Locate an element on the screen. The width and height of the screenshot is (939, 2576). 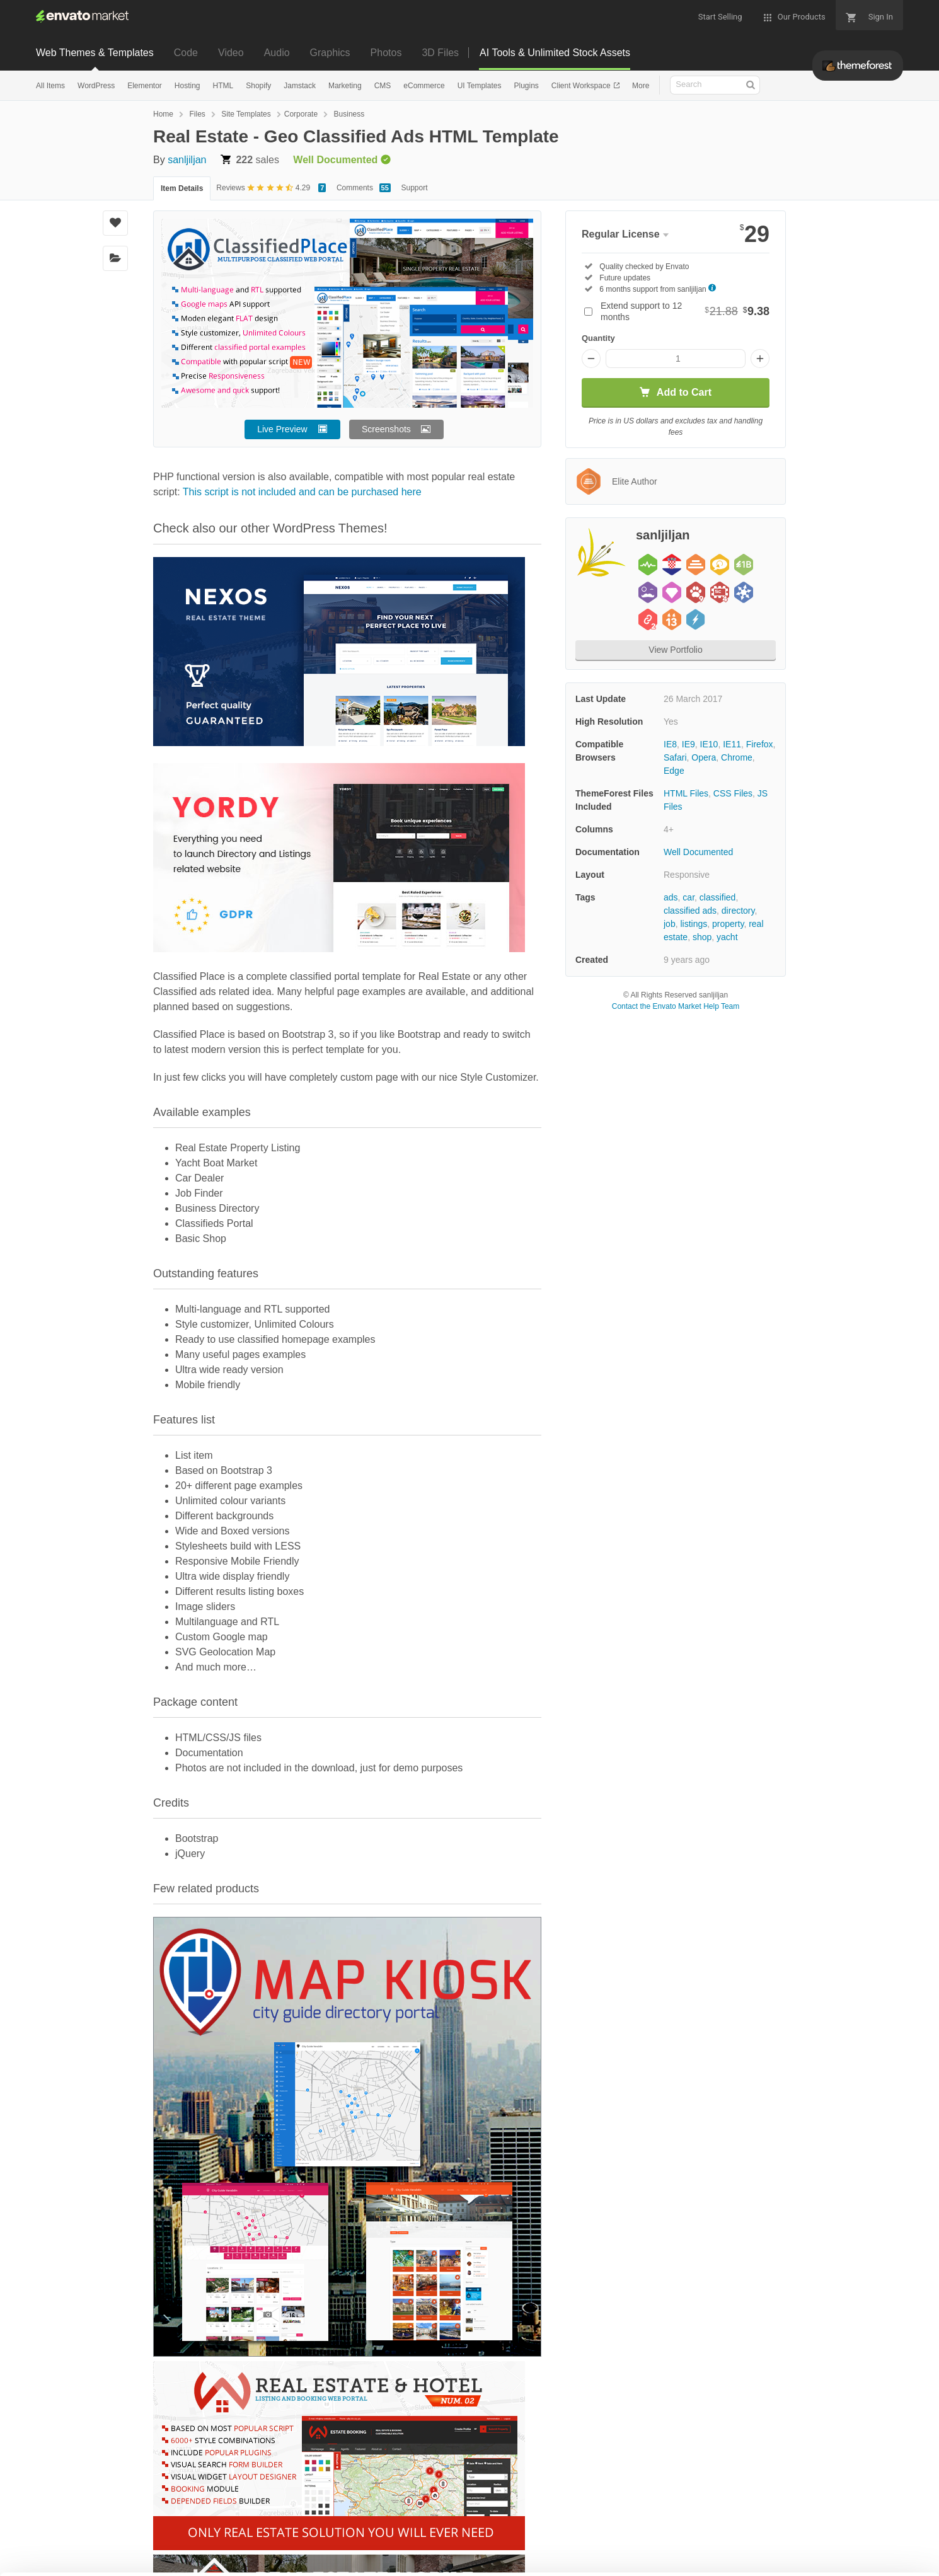
Client Workspace is located at coordinates (582, 85).